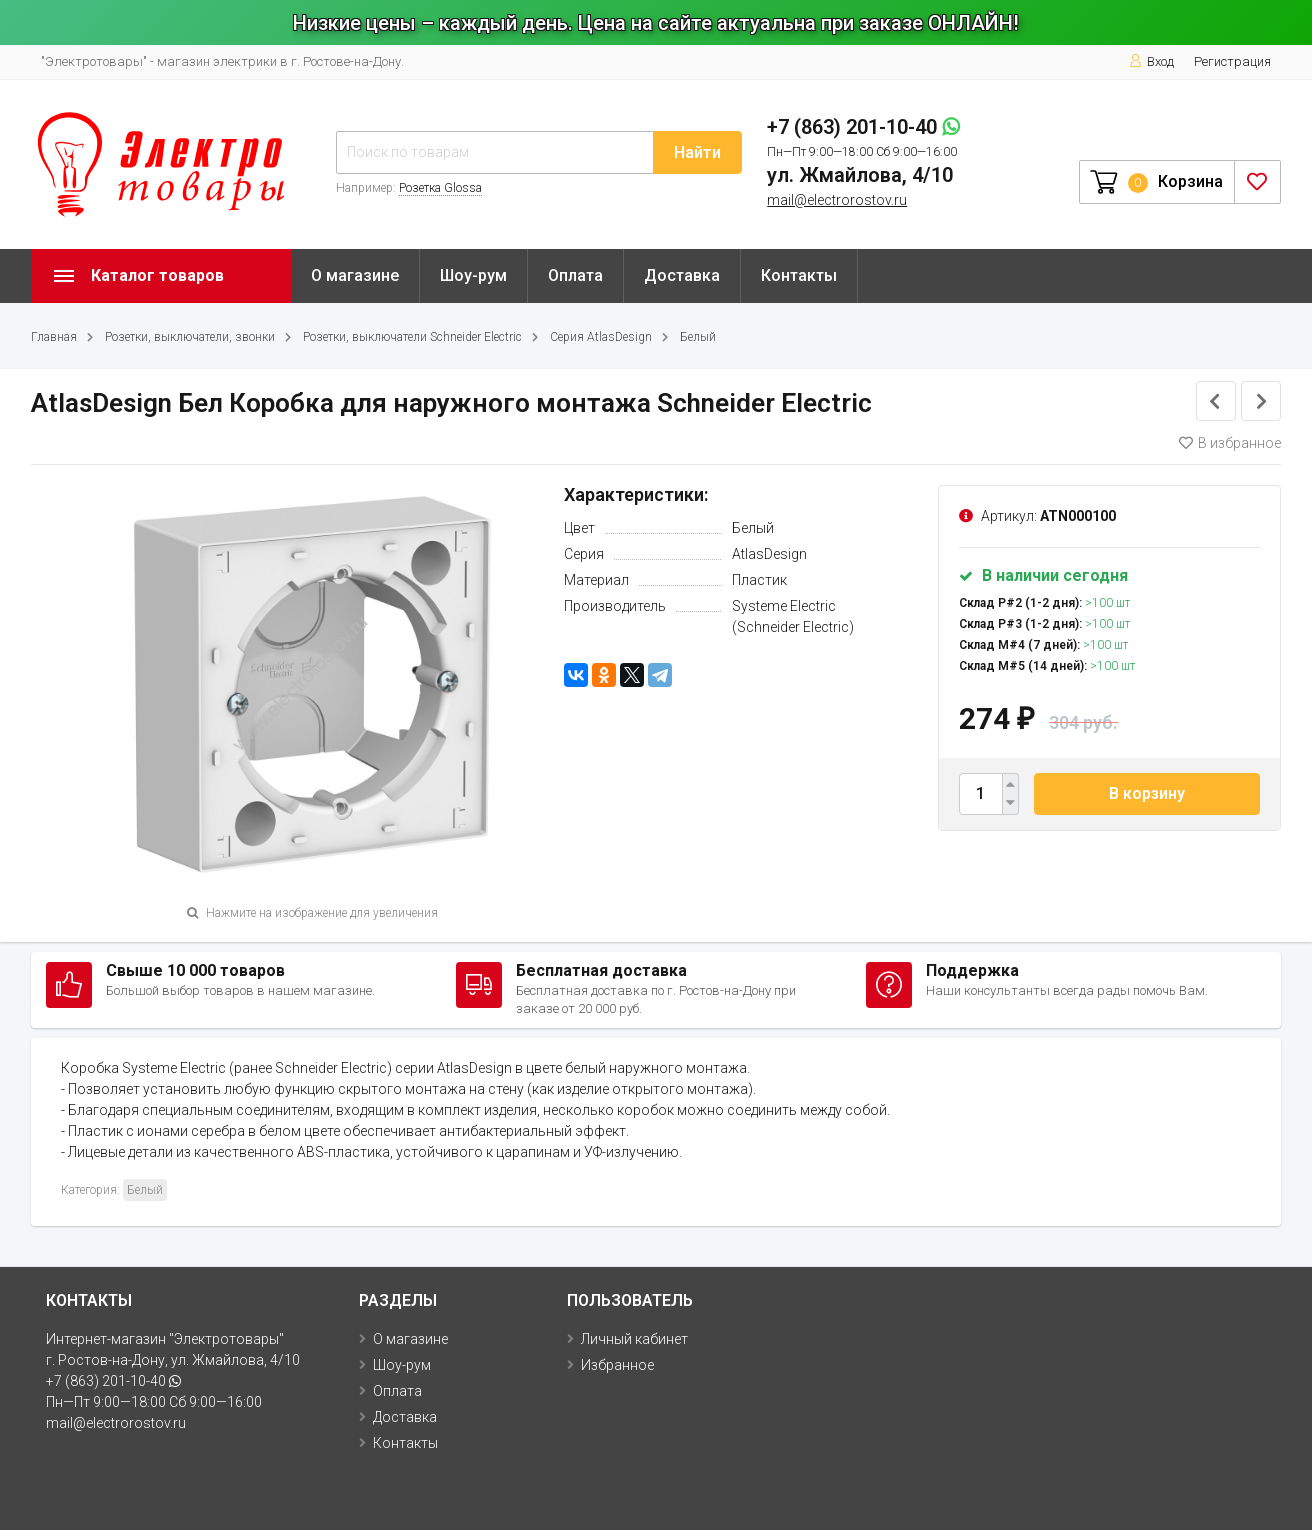 This screenshot has height=1530, width=1312. Describe the element at coordinates (575, 275) in the screenshot. I see `Оплата` at that location.